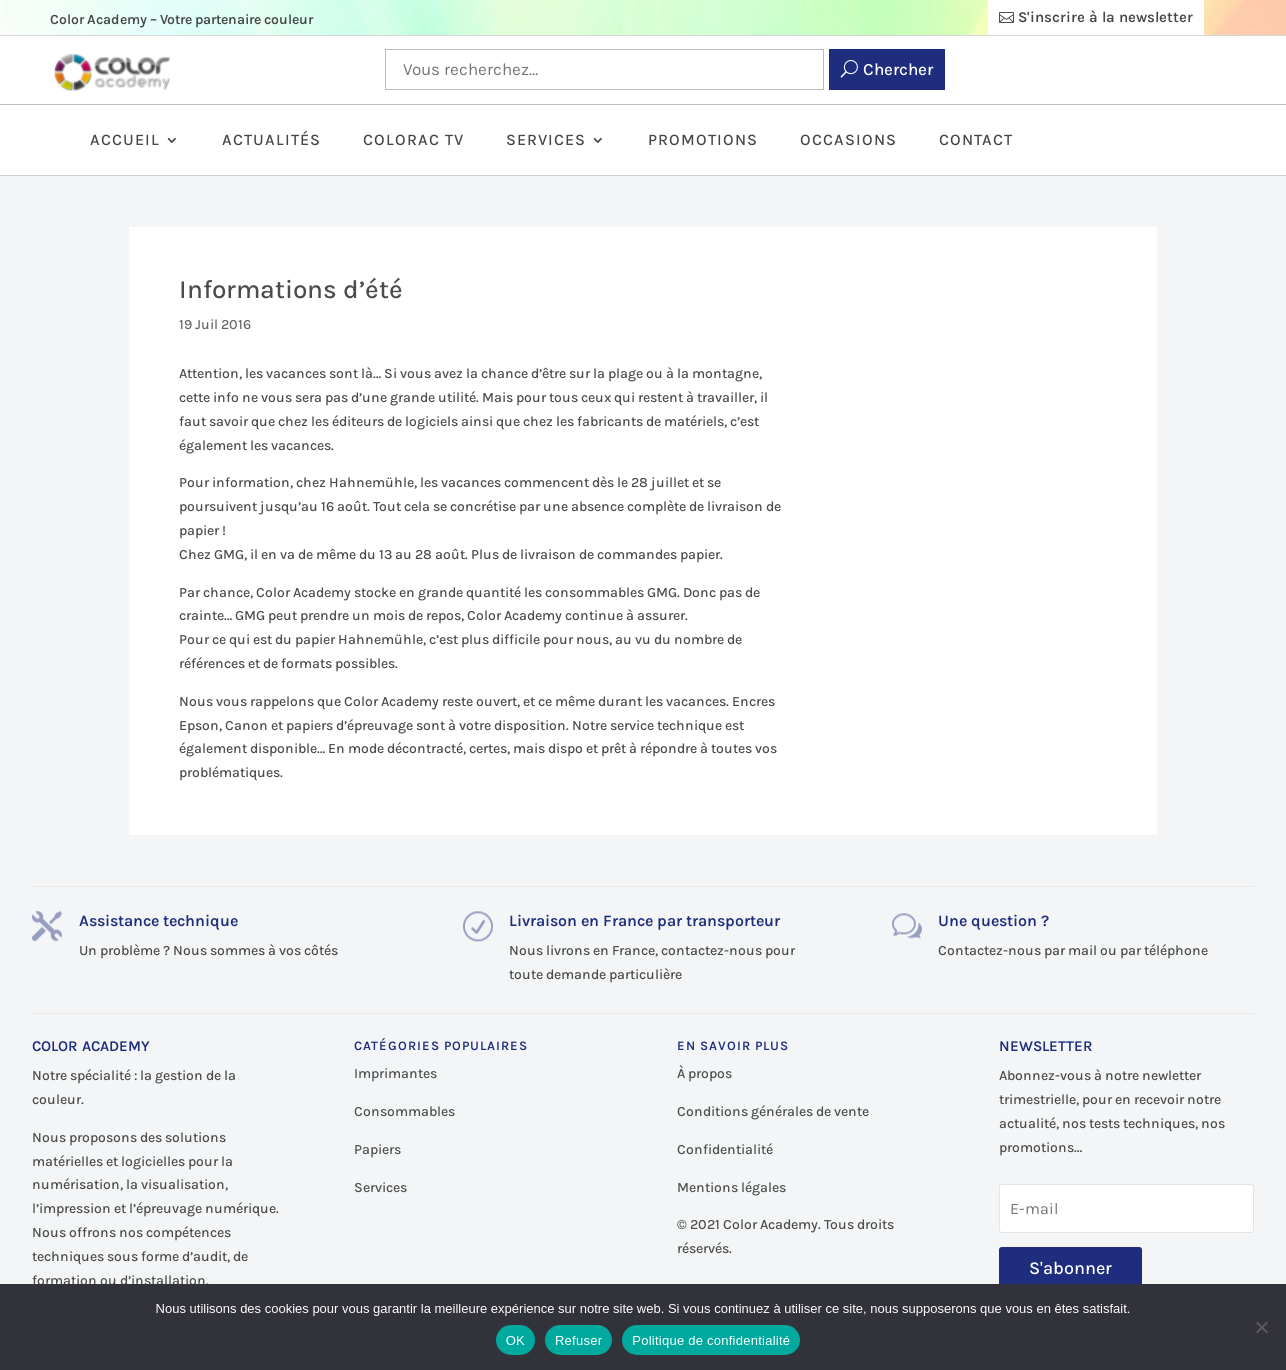  What do you see at coordinates (125, 141) in the screenshot?
I see `Accueil` at bounding box center [125, 141].